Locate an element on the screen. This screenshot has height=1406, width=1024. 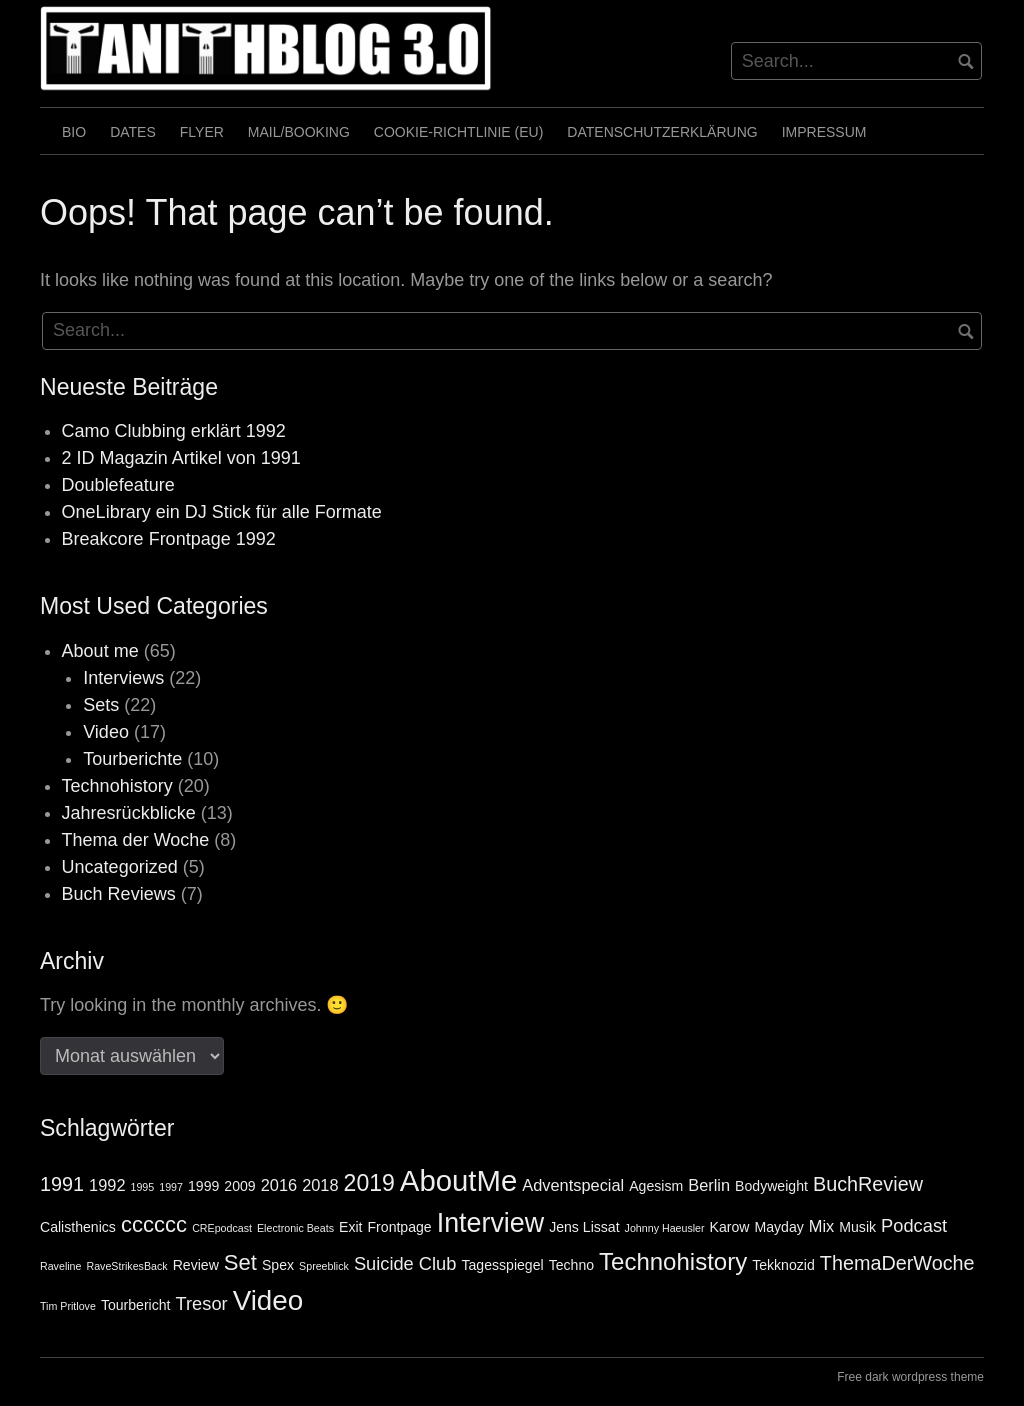
1991 [1991 (5 Einträge)] is located at coordinates (62, 1184).